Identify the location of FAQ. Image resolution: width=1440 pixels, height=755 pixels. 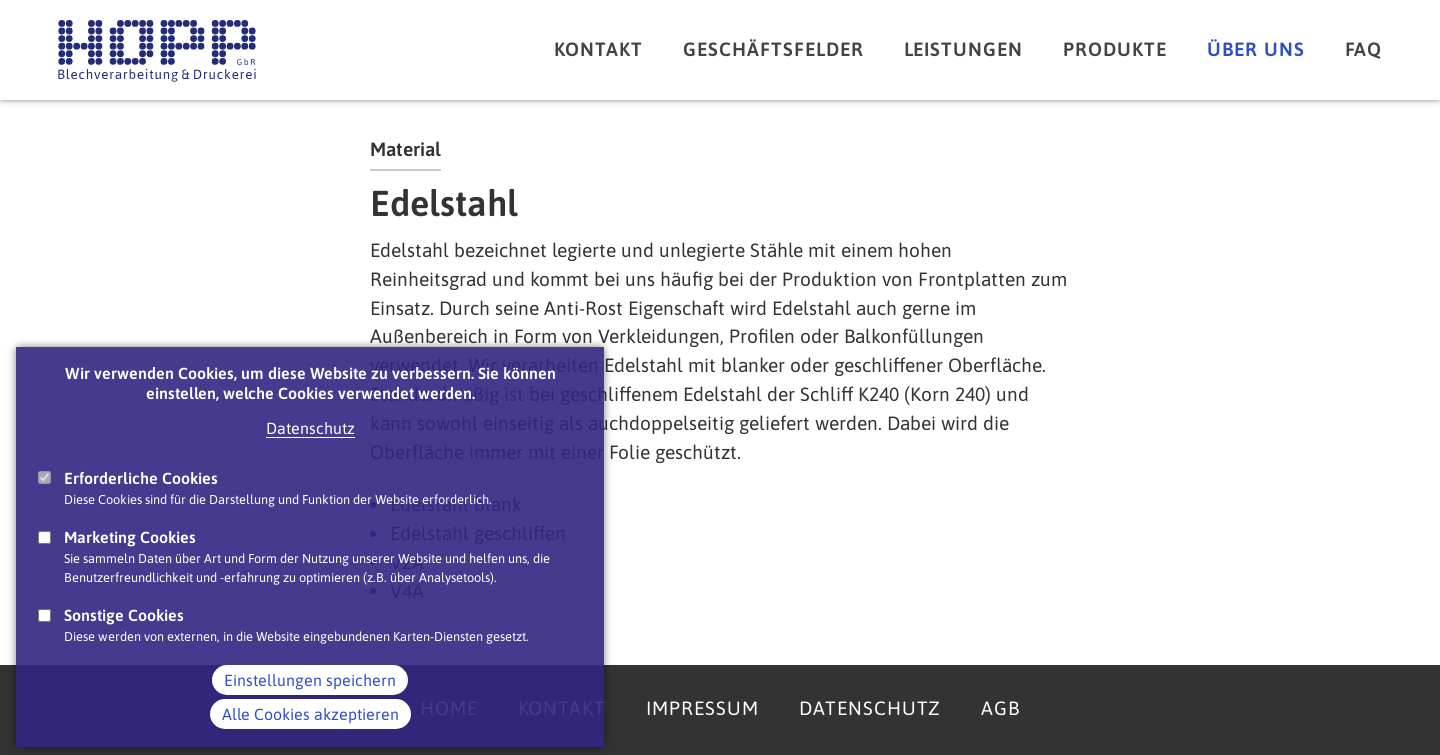
(1364, 49).